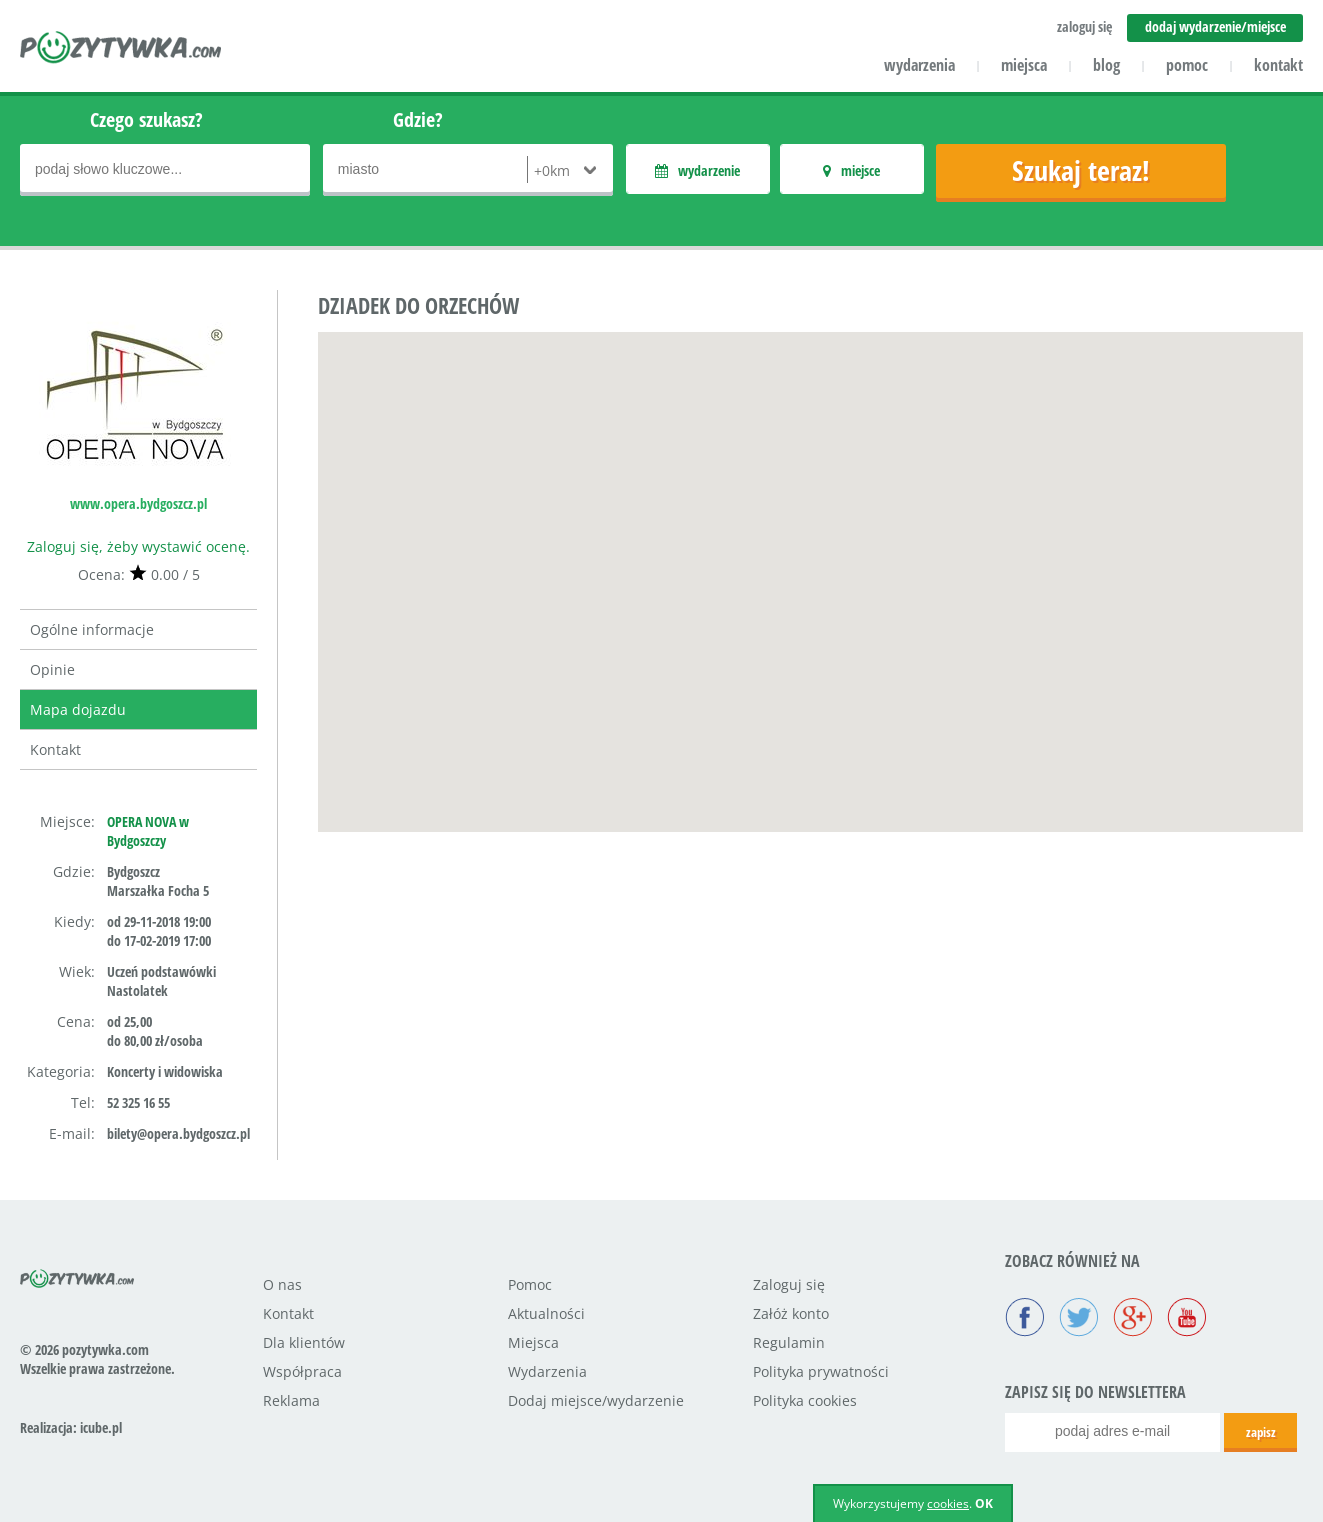 The height and width of the screenshot is (1522, 1323). What do you see at coordinates (138, 546) in the screenshot?
I see `Zaloguj się, żeby wystawić ocenę.` at bounding box center [138, 546].